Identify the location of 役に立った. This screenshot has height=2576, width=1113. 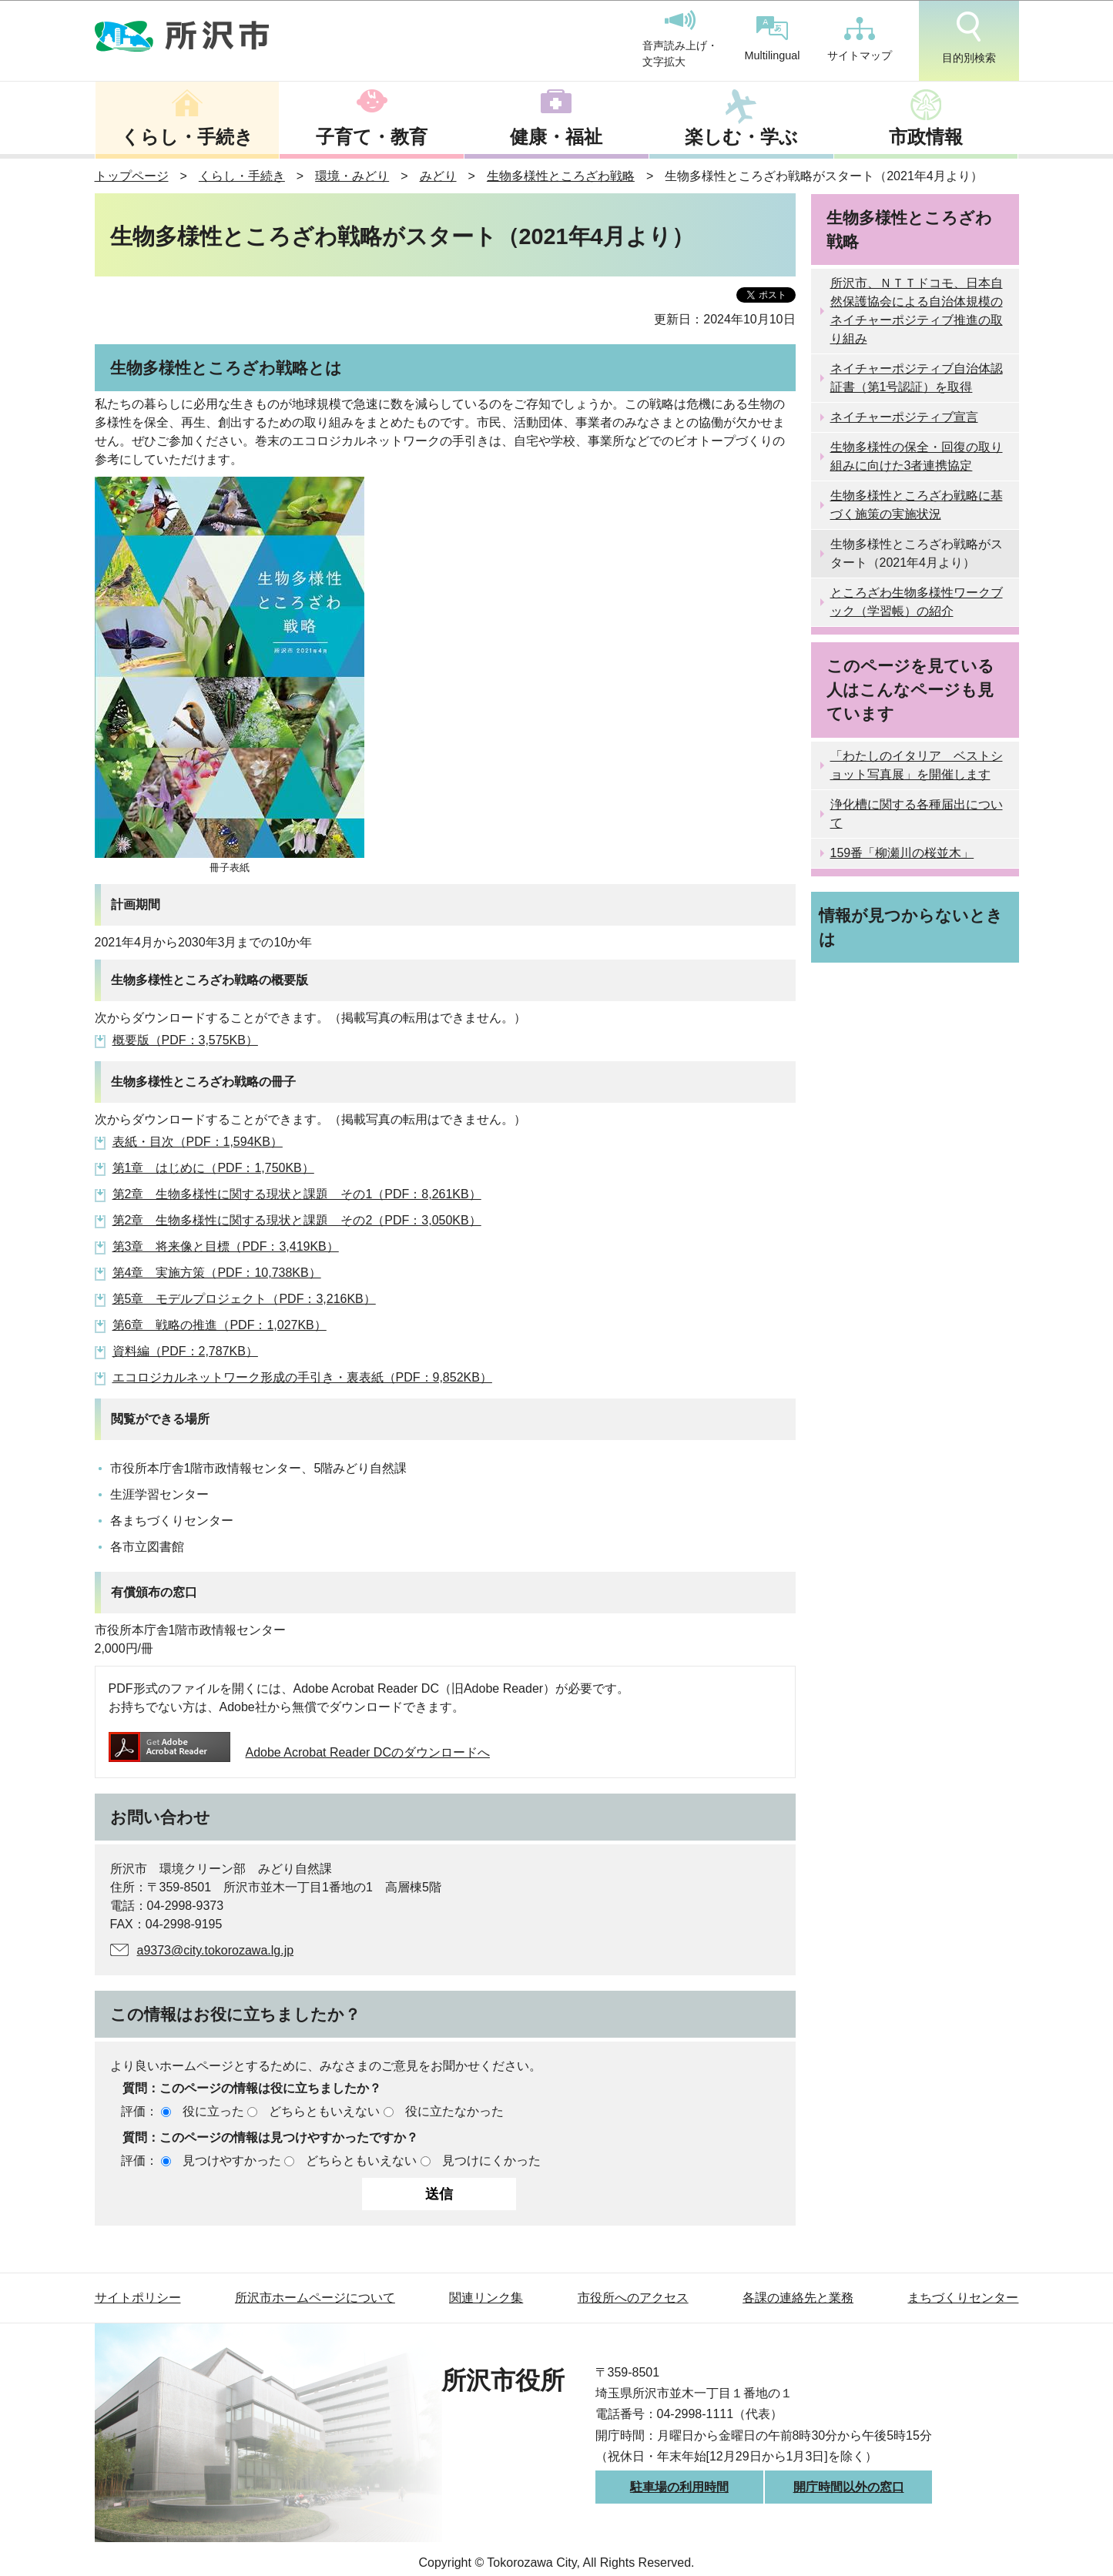
(213, 2111).